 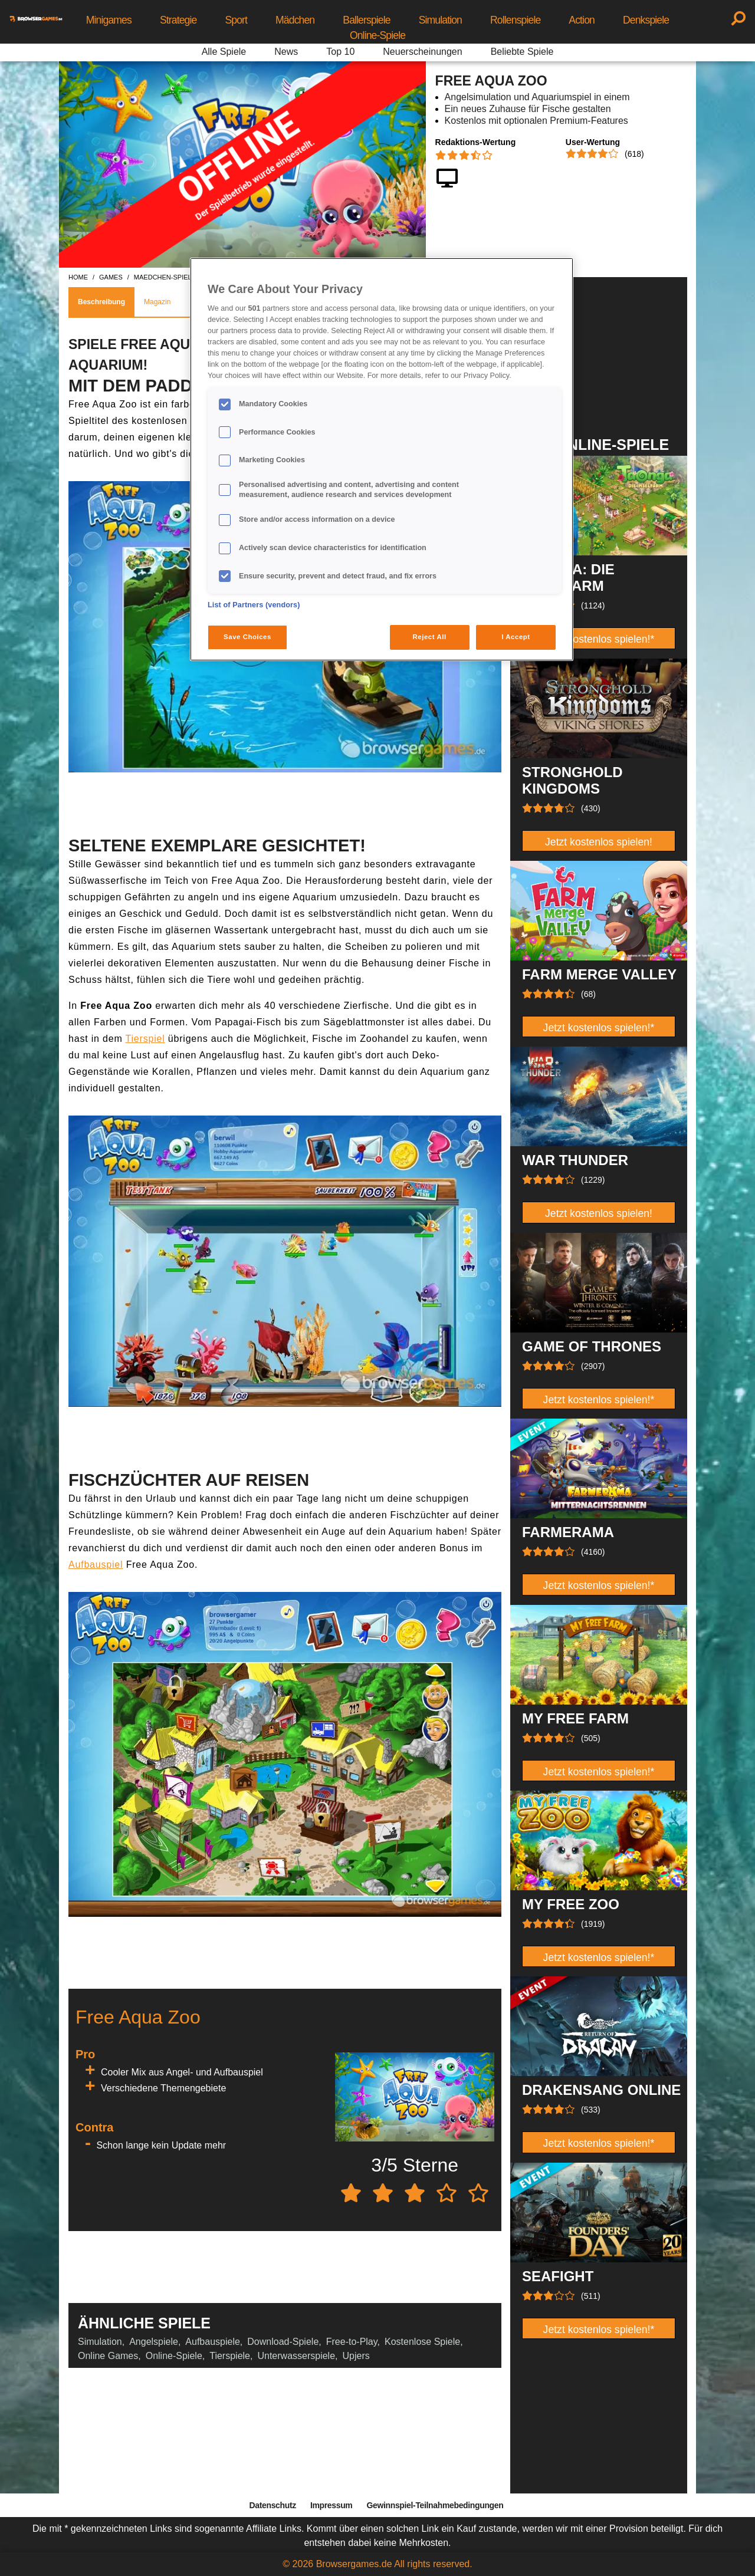 I want to click on Online Games, so click(x=108, y=2356).